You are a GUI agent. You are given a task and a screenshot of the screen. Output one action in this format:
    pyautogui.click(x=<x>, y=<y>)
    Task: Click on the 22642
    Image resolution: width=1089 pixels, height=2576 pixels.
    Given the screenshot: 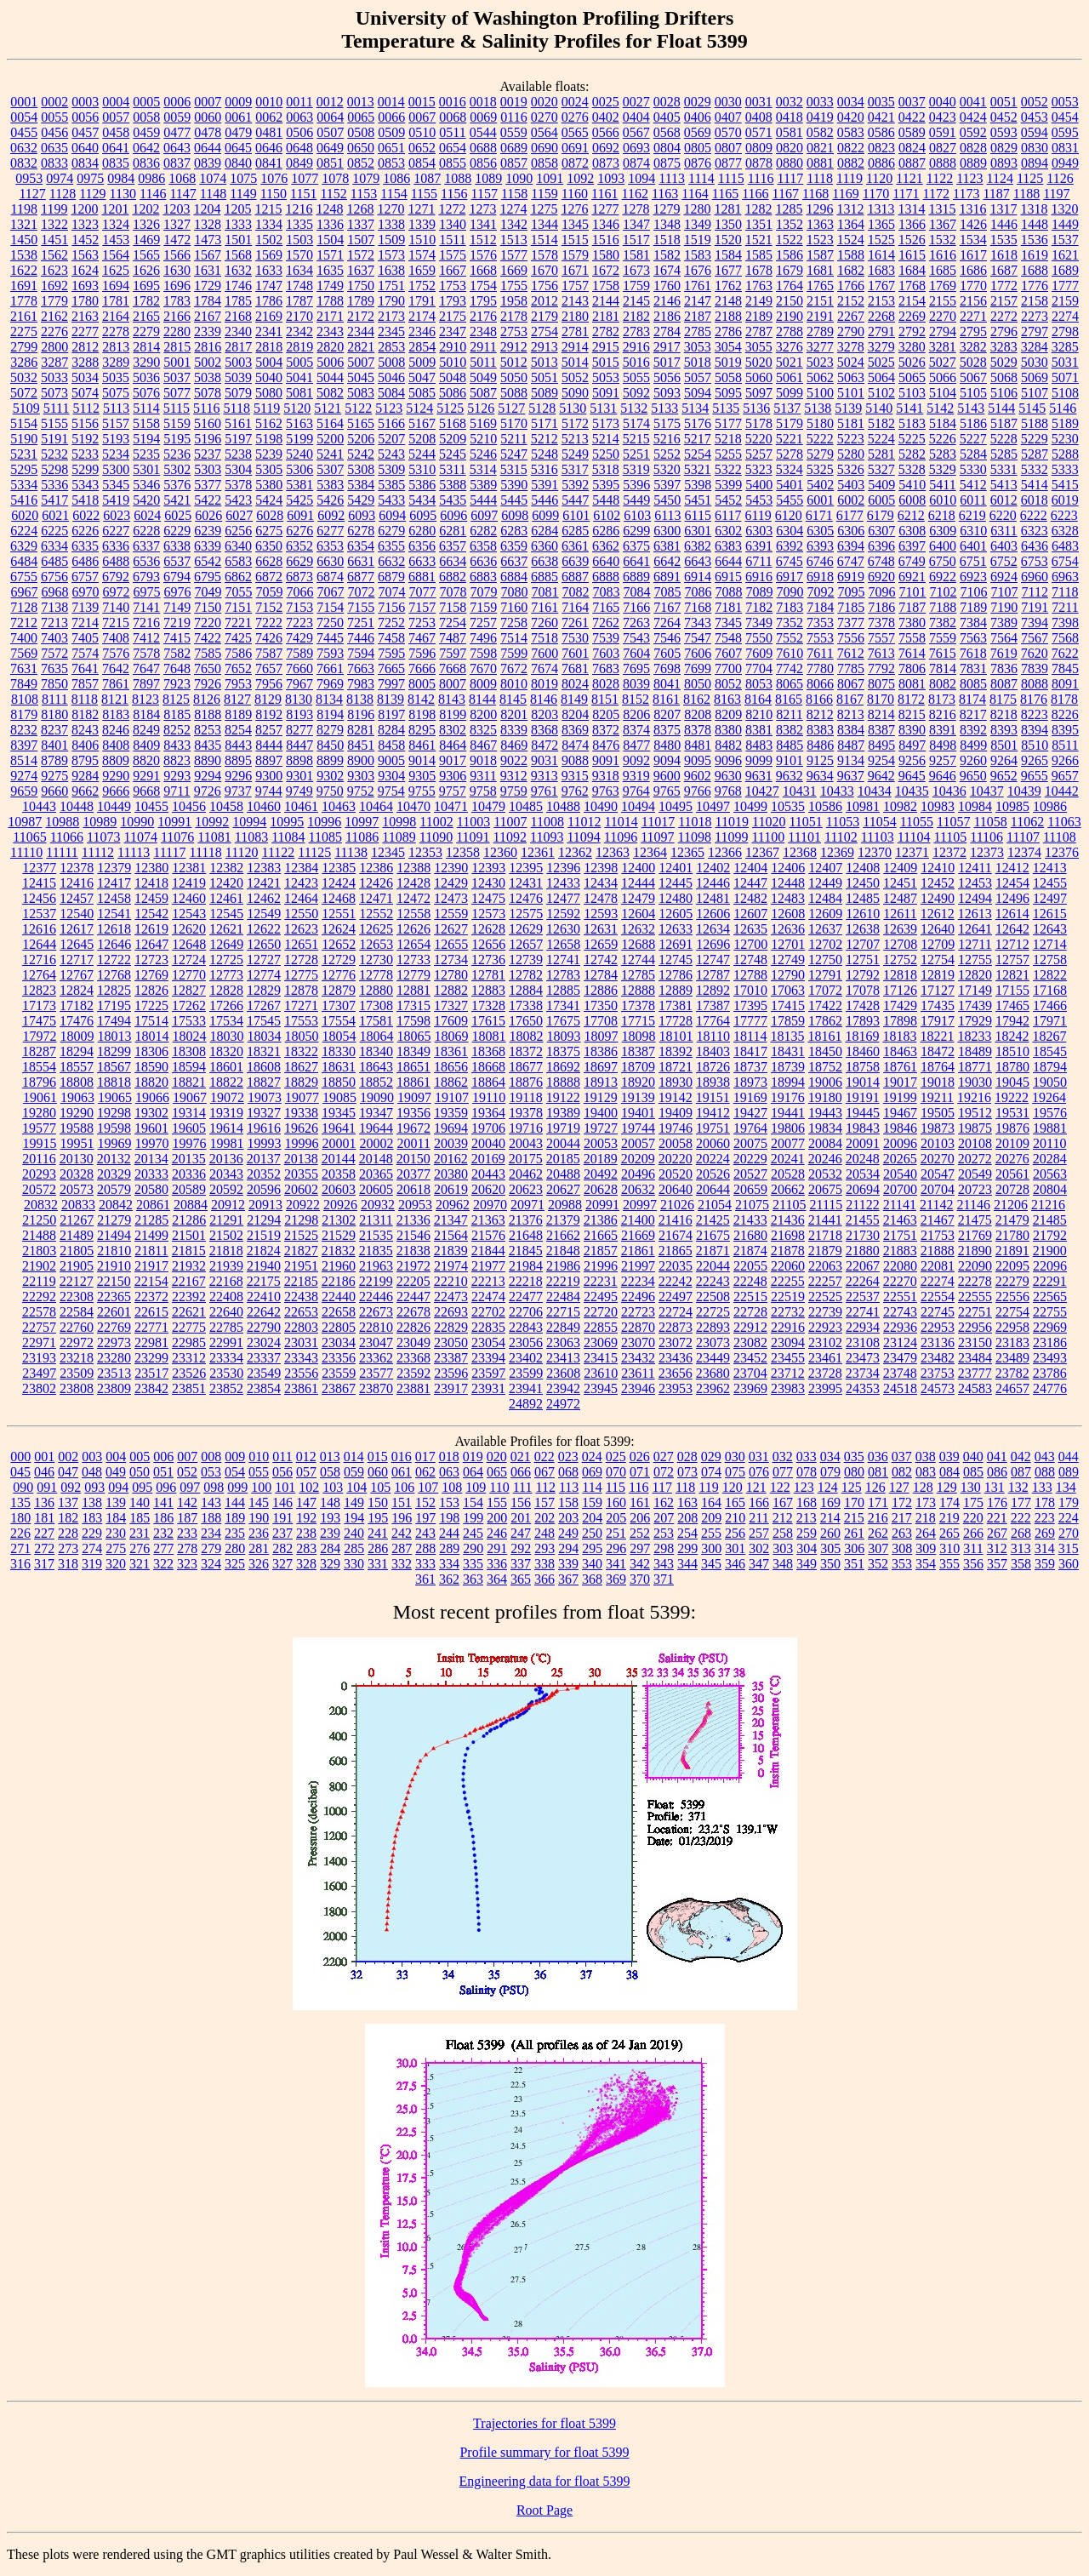 What is the action you would take?
    pyautogui.click(x=264, y=1312)
    